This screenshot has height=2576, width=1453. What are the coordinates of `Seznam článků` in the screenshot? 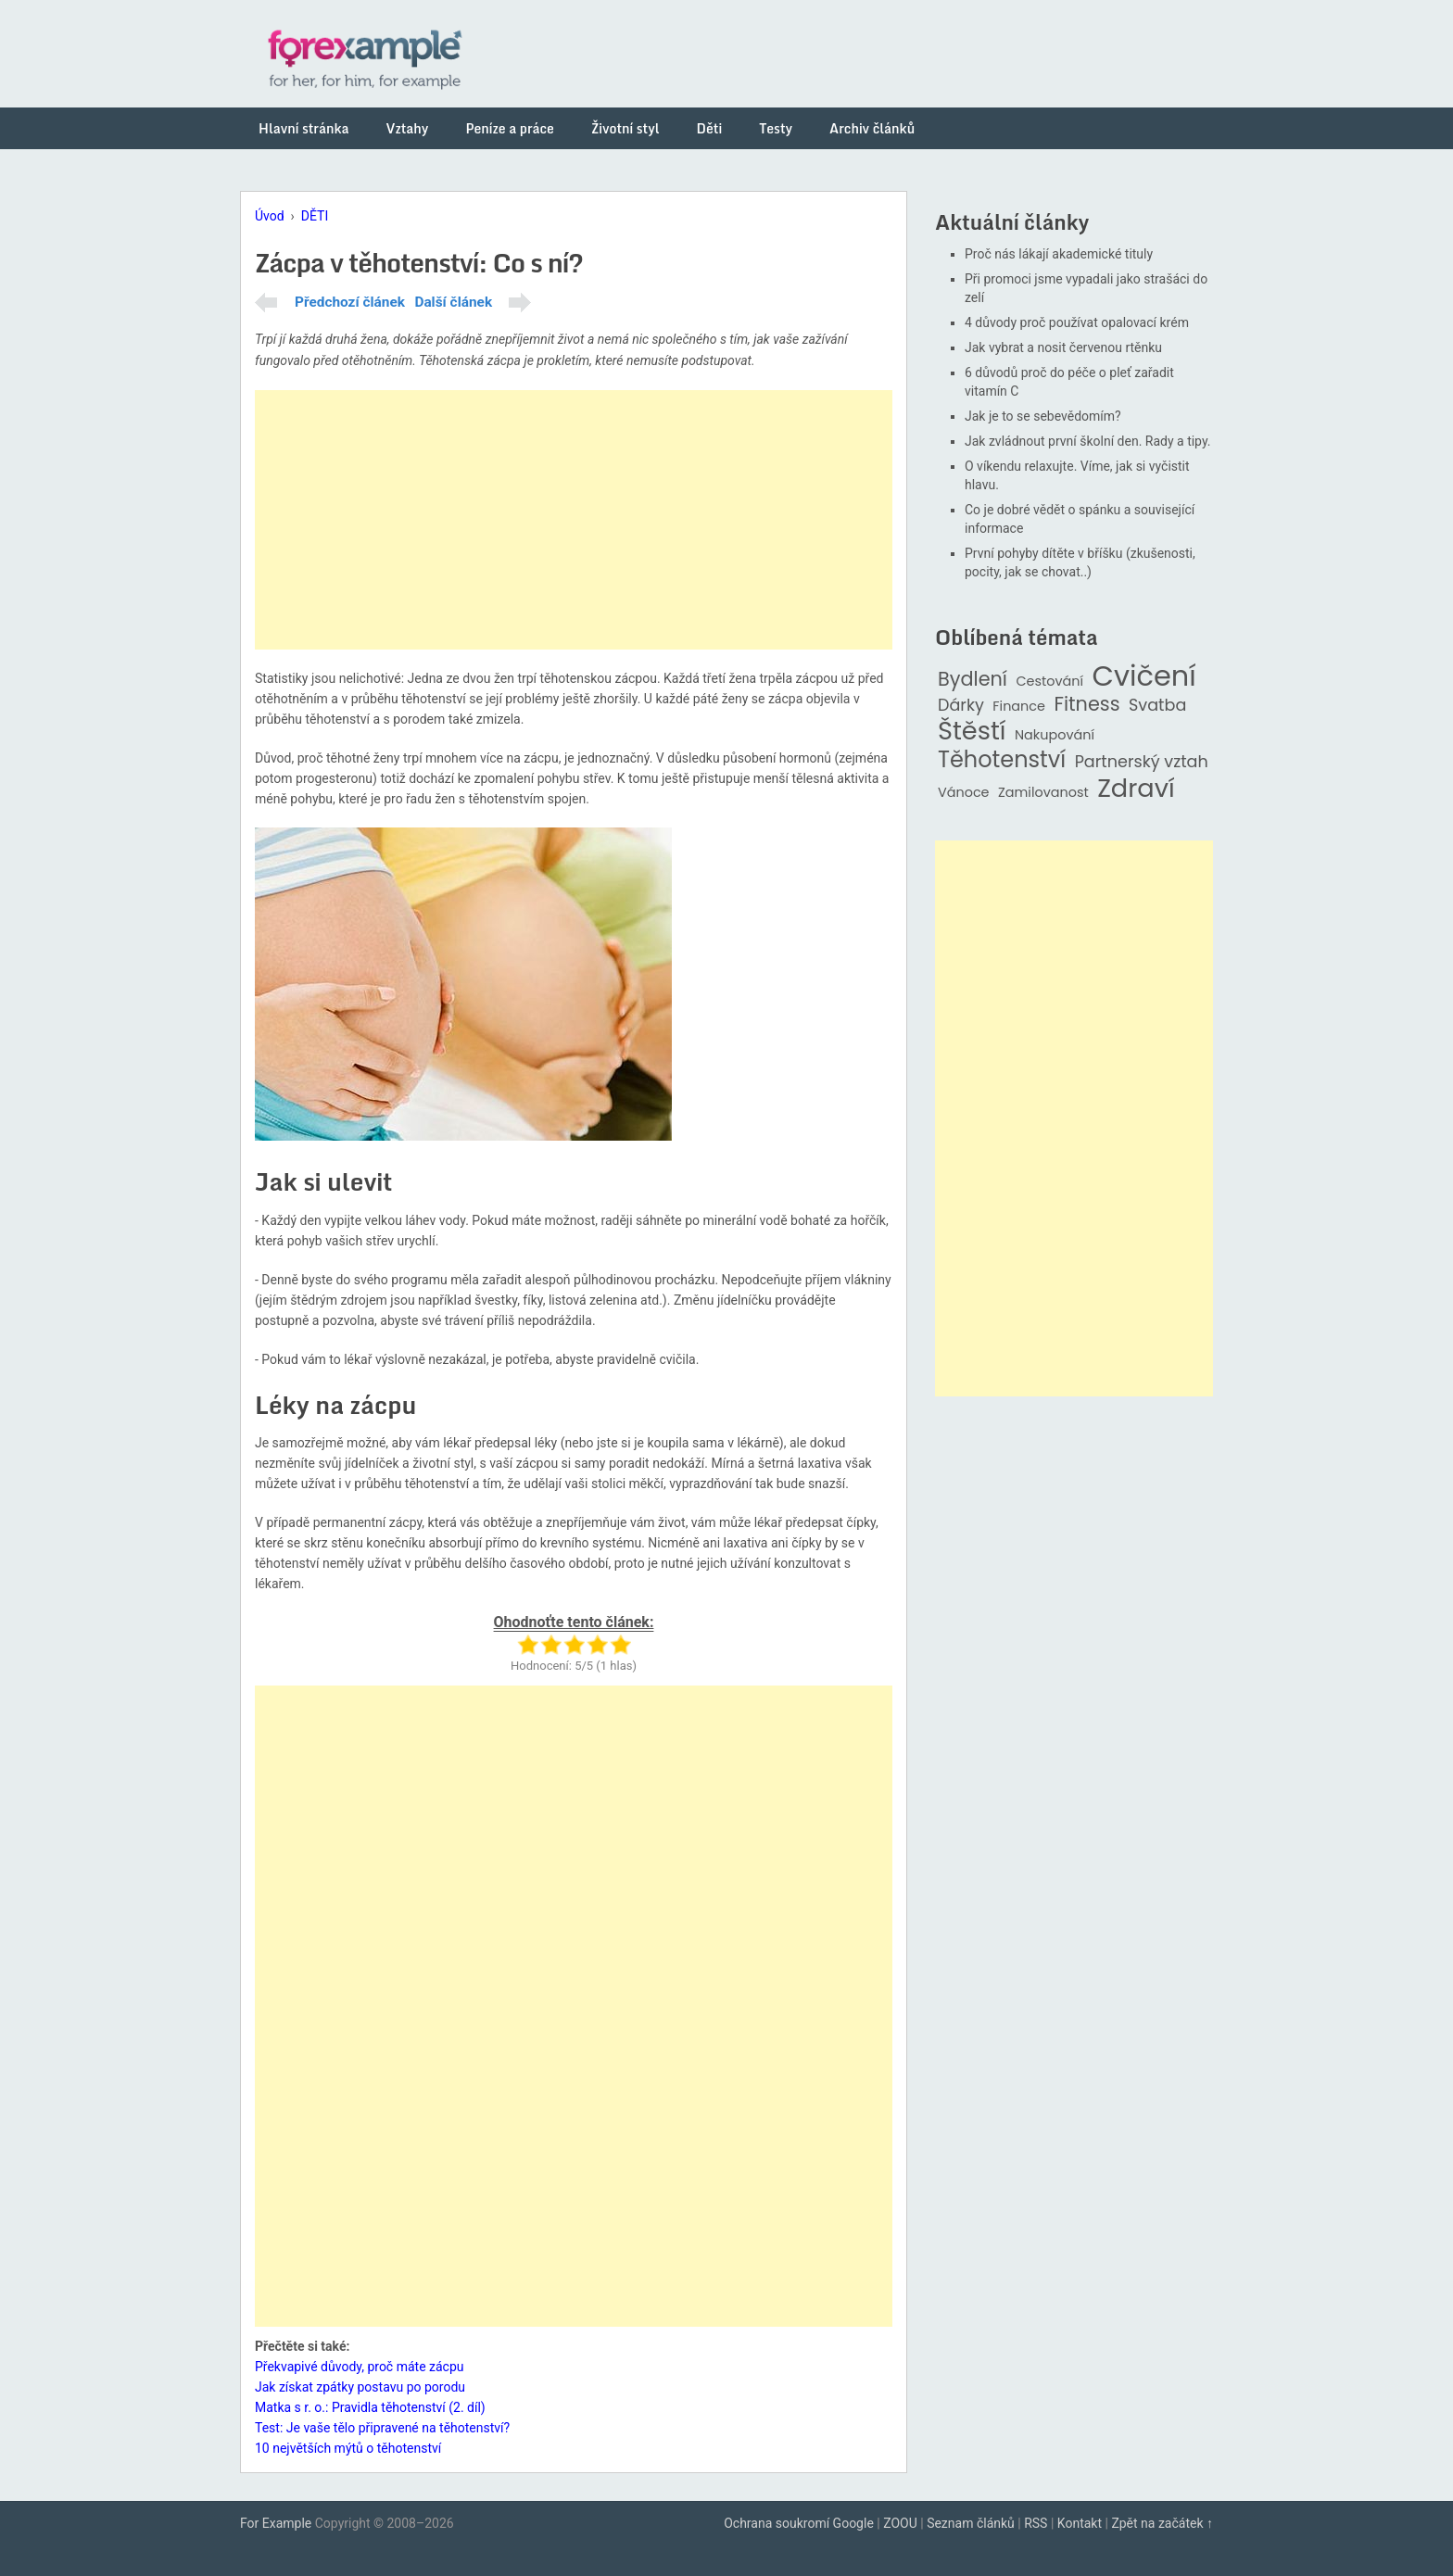 It's located at (971, 2523).